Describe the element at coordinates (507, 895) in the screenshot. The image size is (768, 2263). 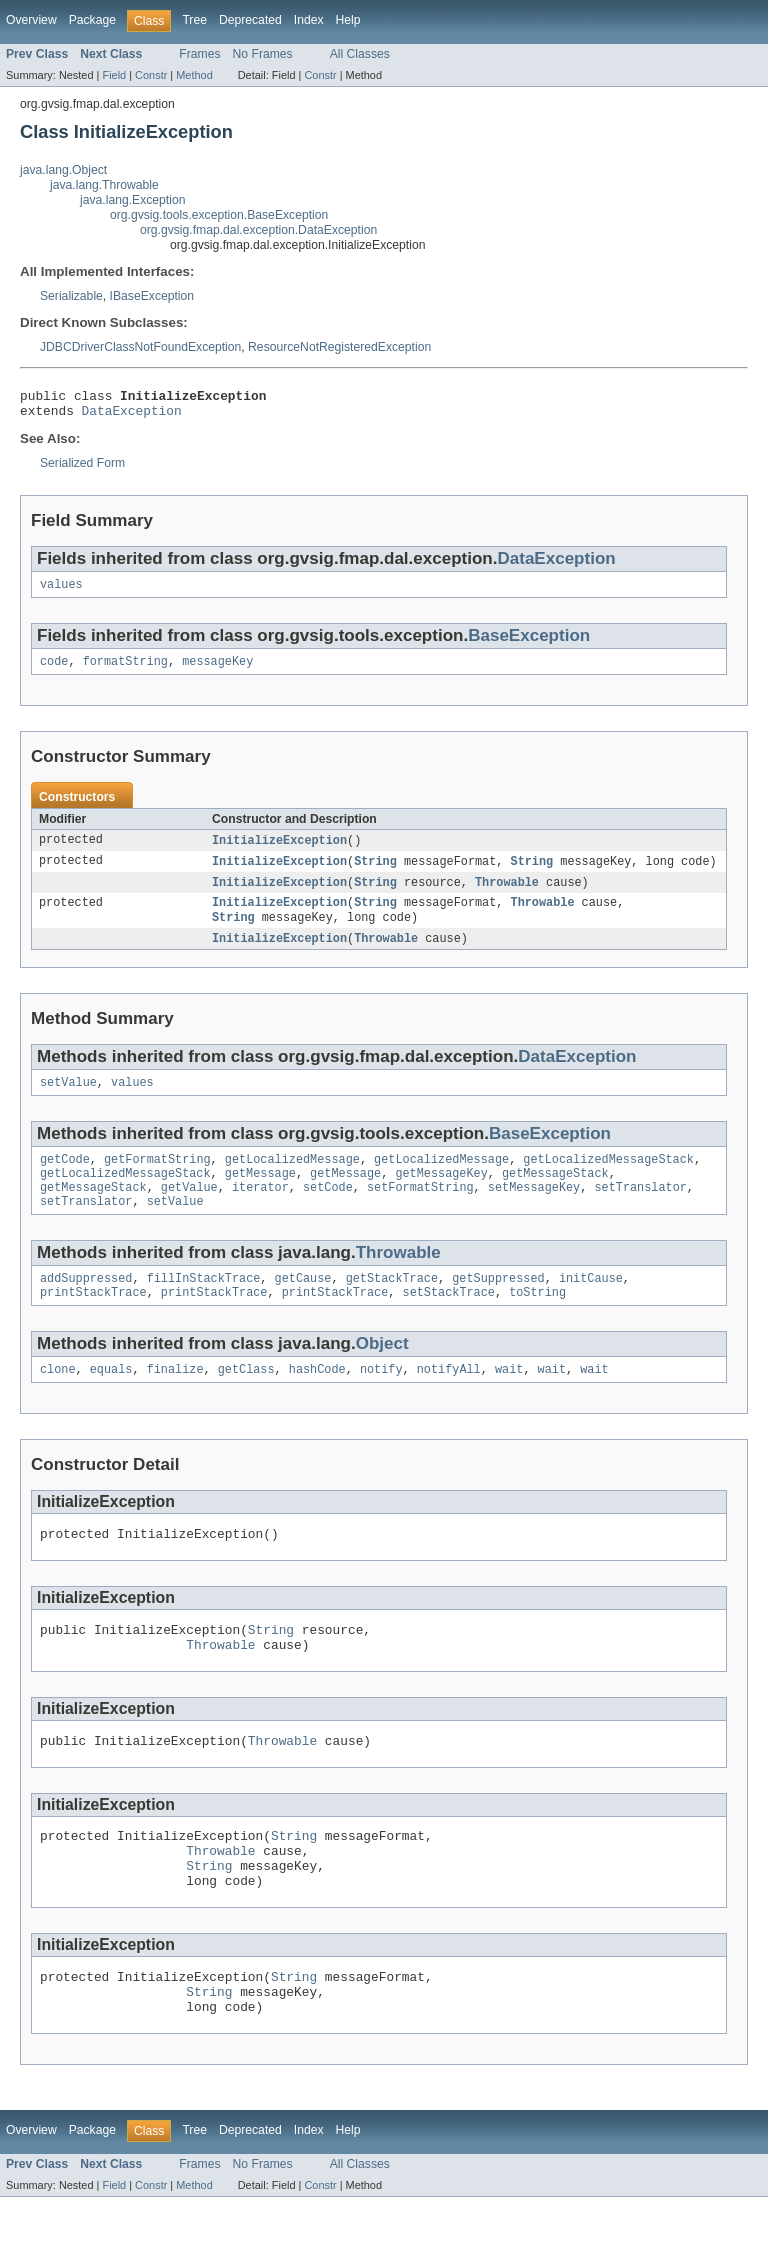
I see `Throwable` at that location.